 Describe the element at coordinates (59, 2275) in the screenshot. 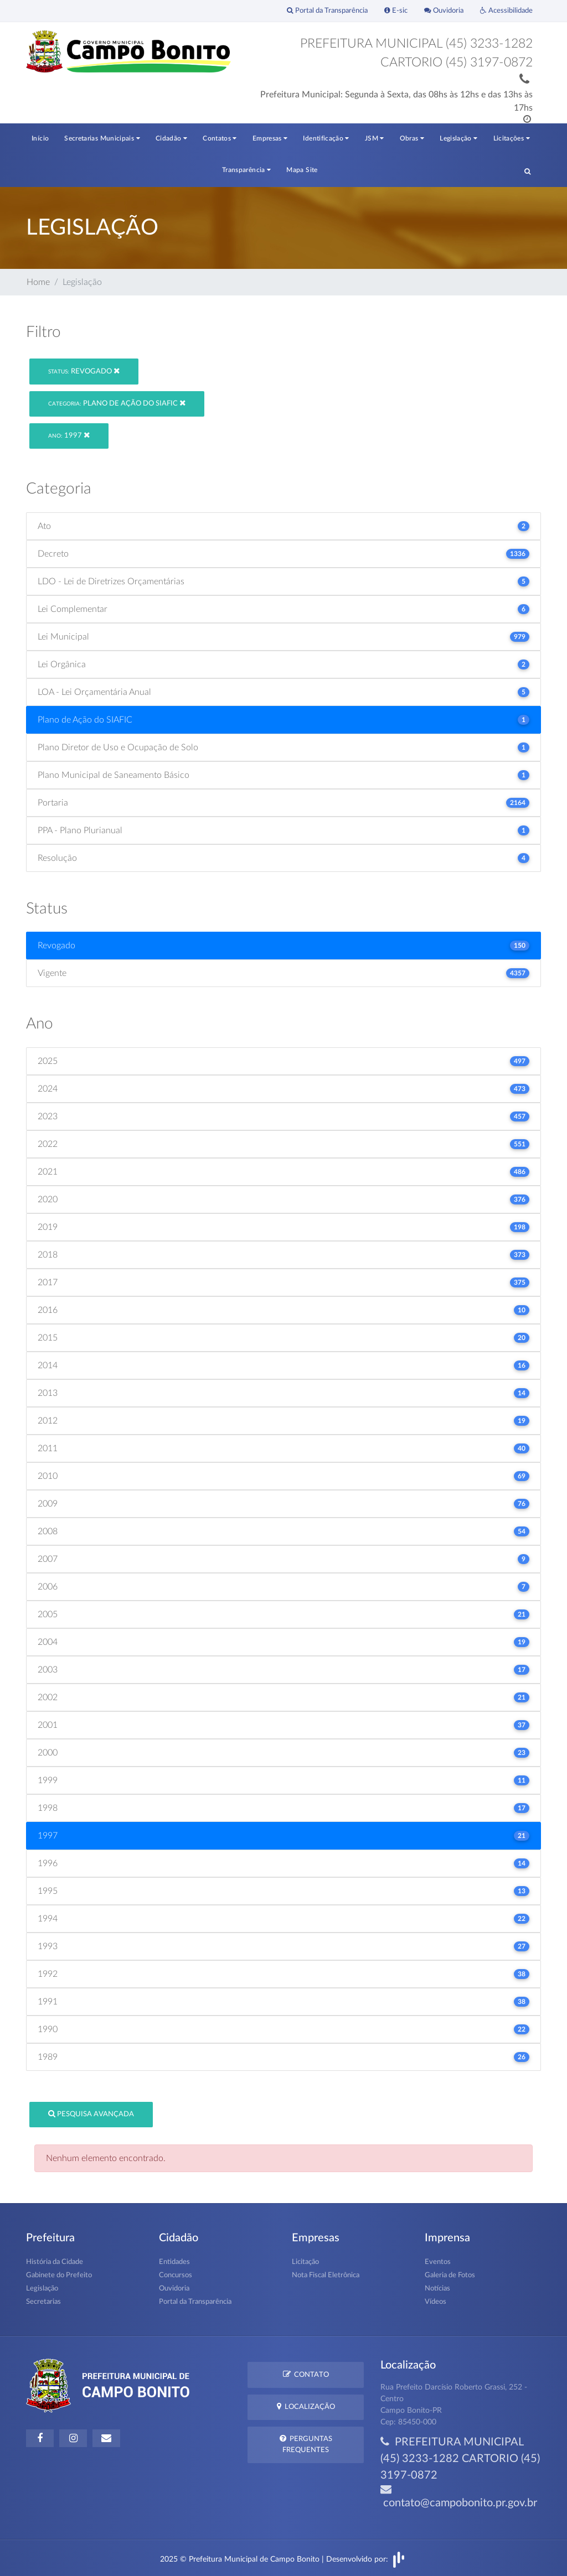

I see `Gabinete do Prefeito` at that location.